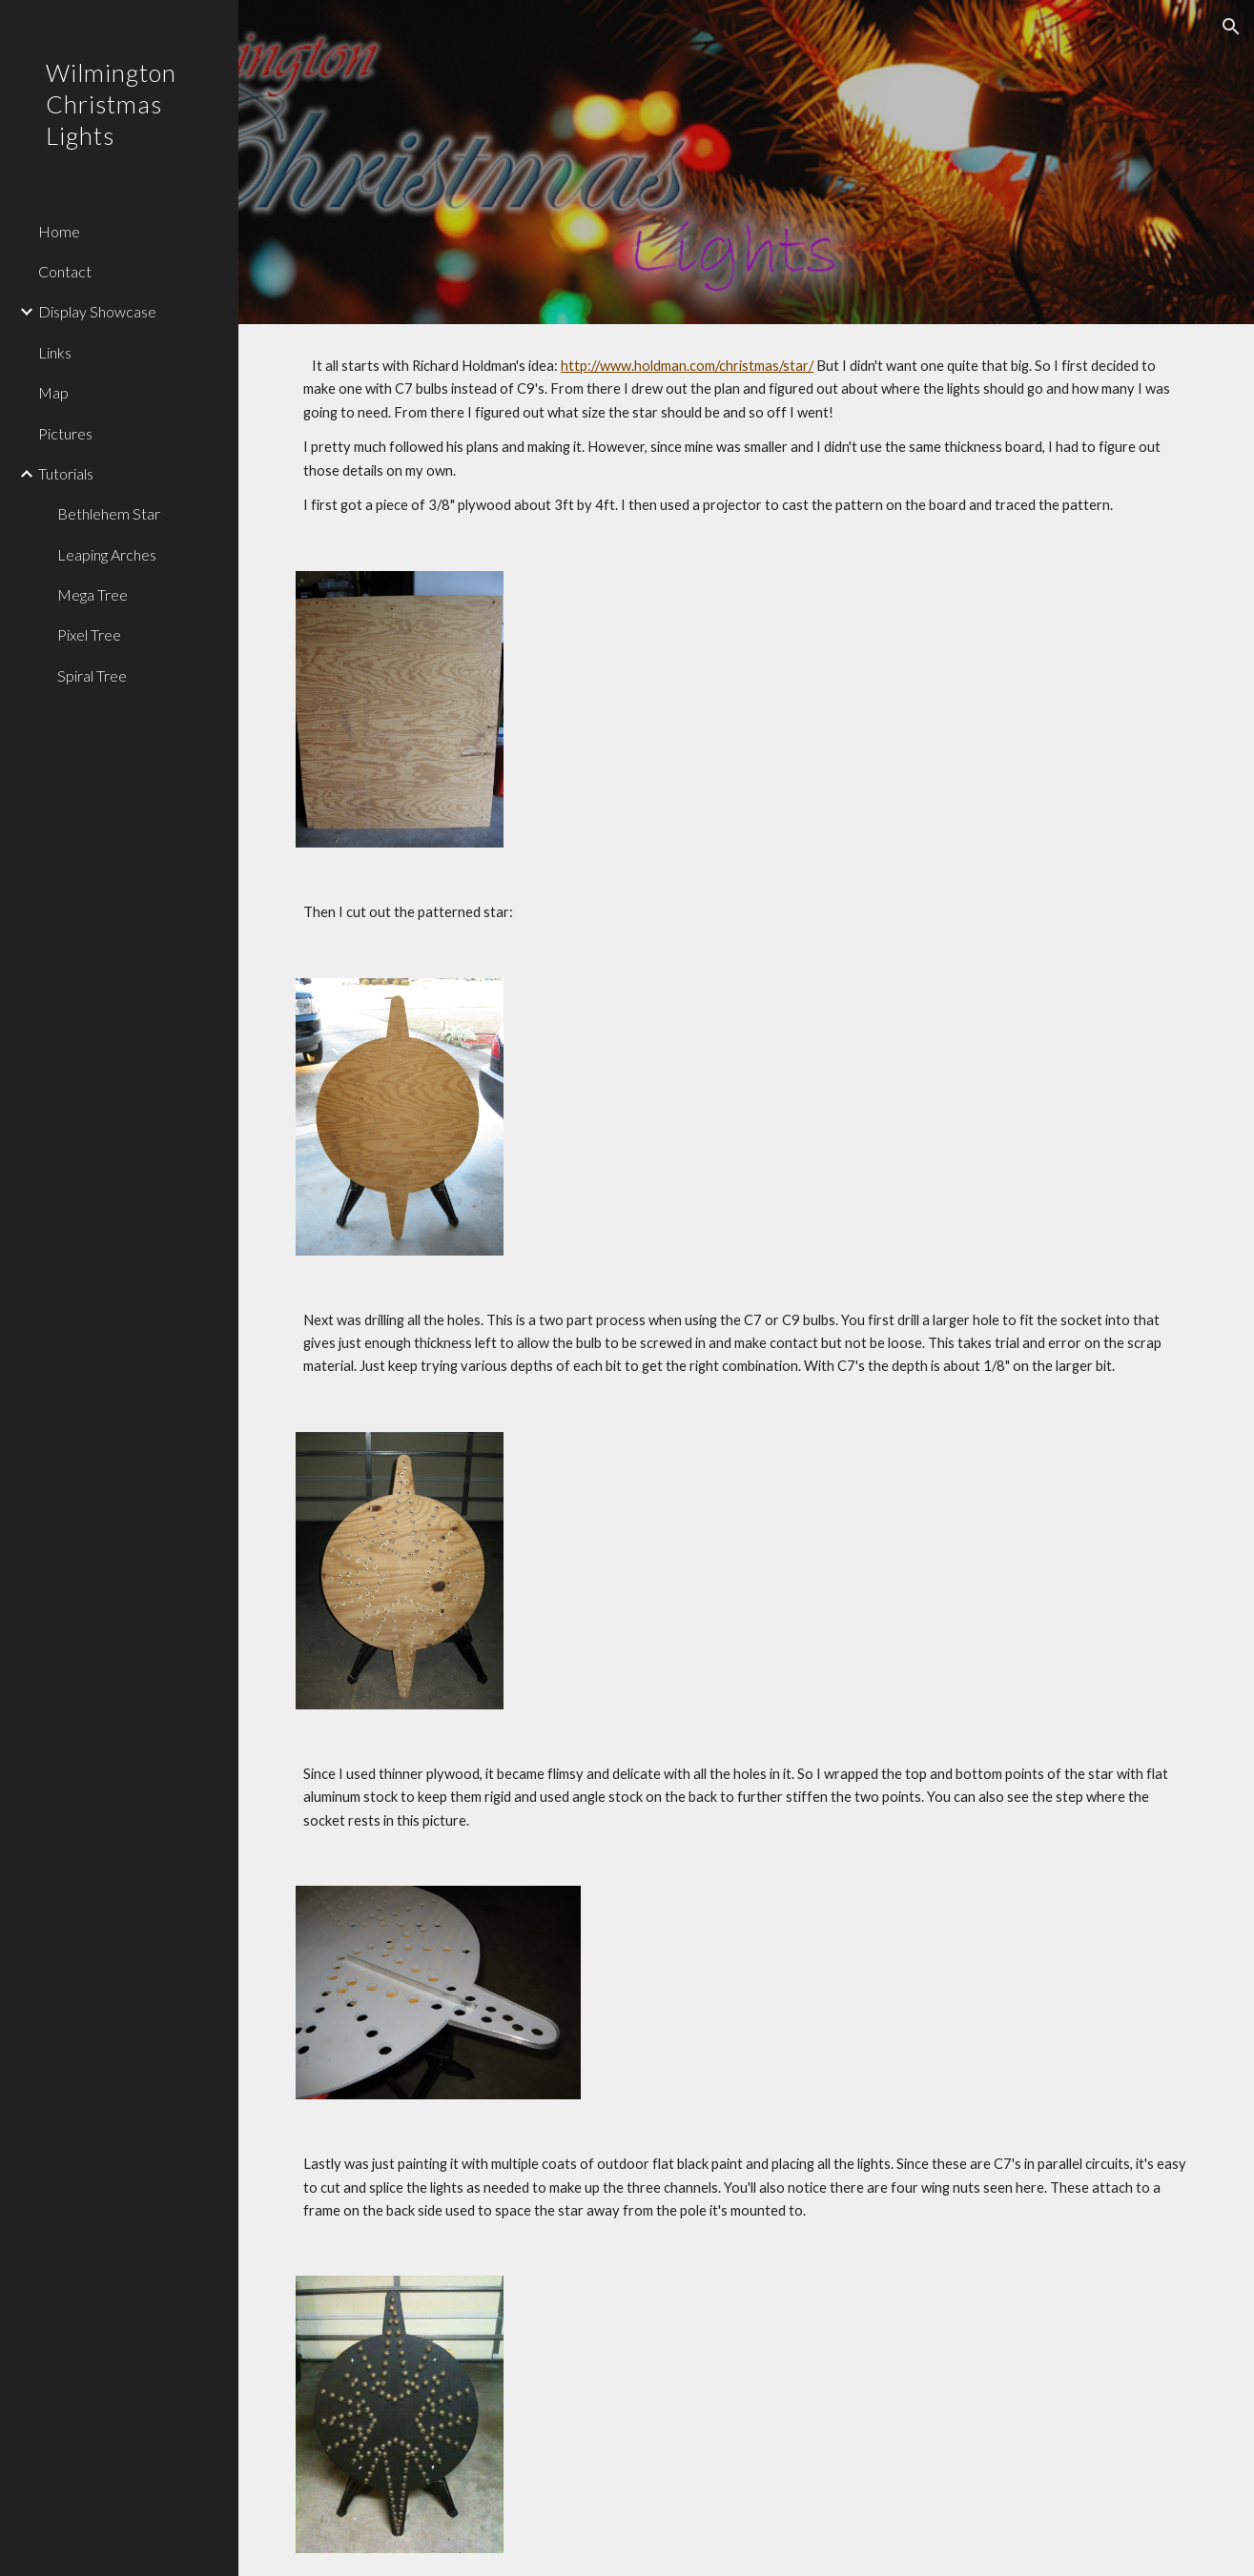 The height and width of the screenshot is (2576, 1254). Describe the element at coordinates (92, 675) in the screenshot. I see `Spiral Tree [link]` at that location.